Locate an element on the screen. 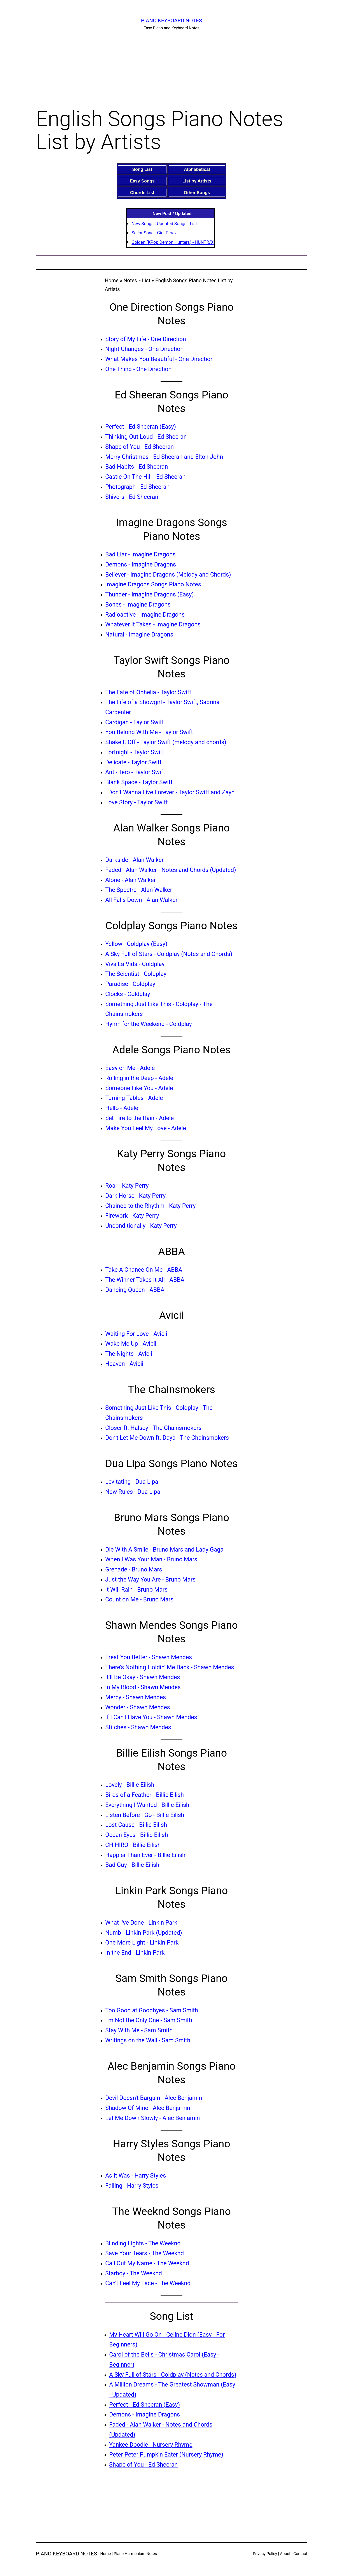  Treat You Better - Shawn Mendes is located at coordinates (148, 1657).